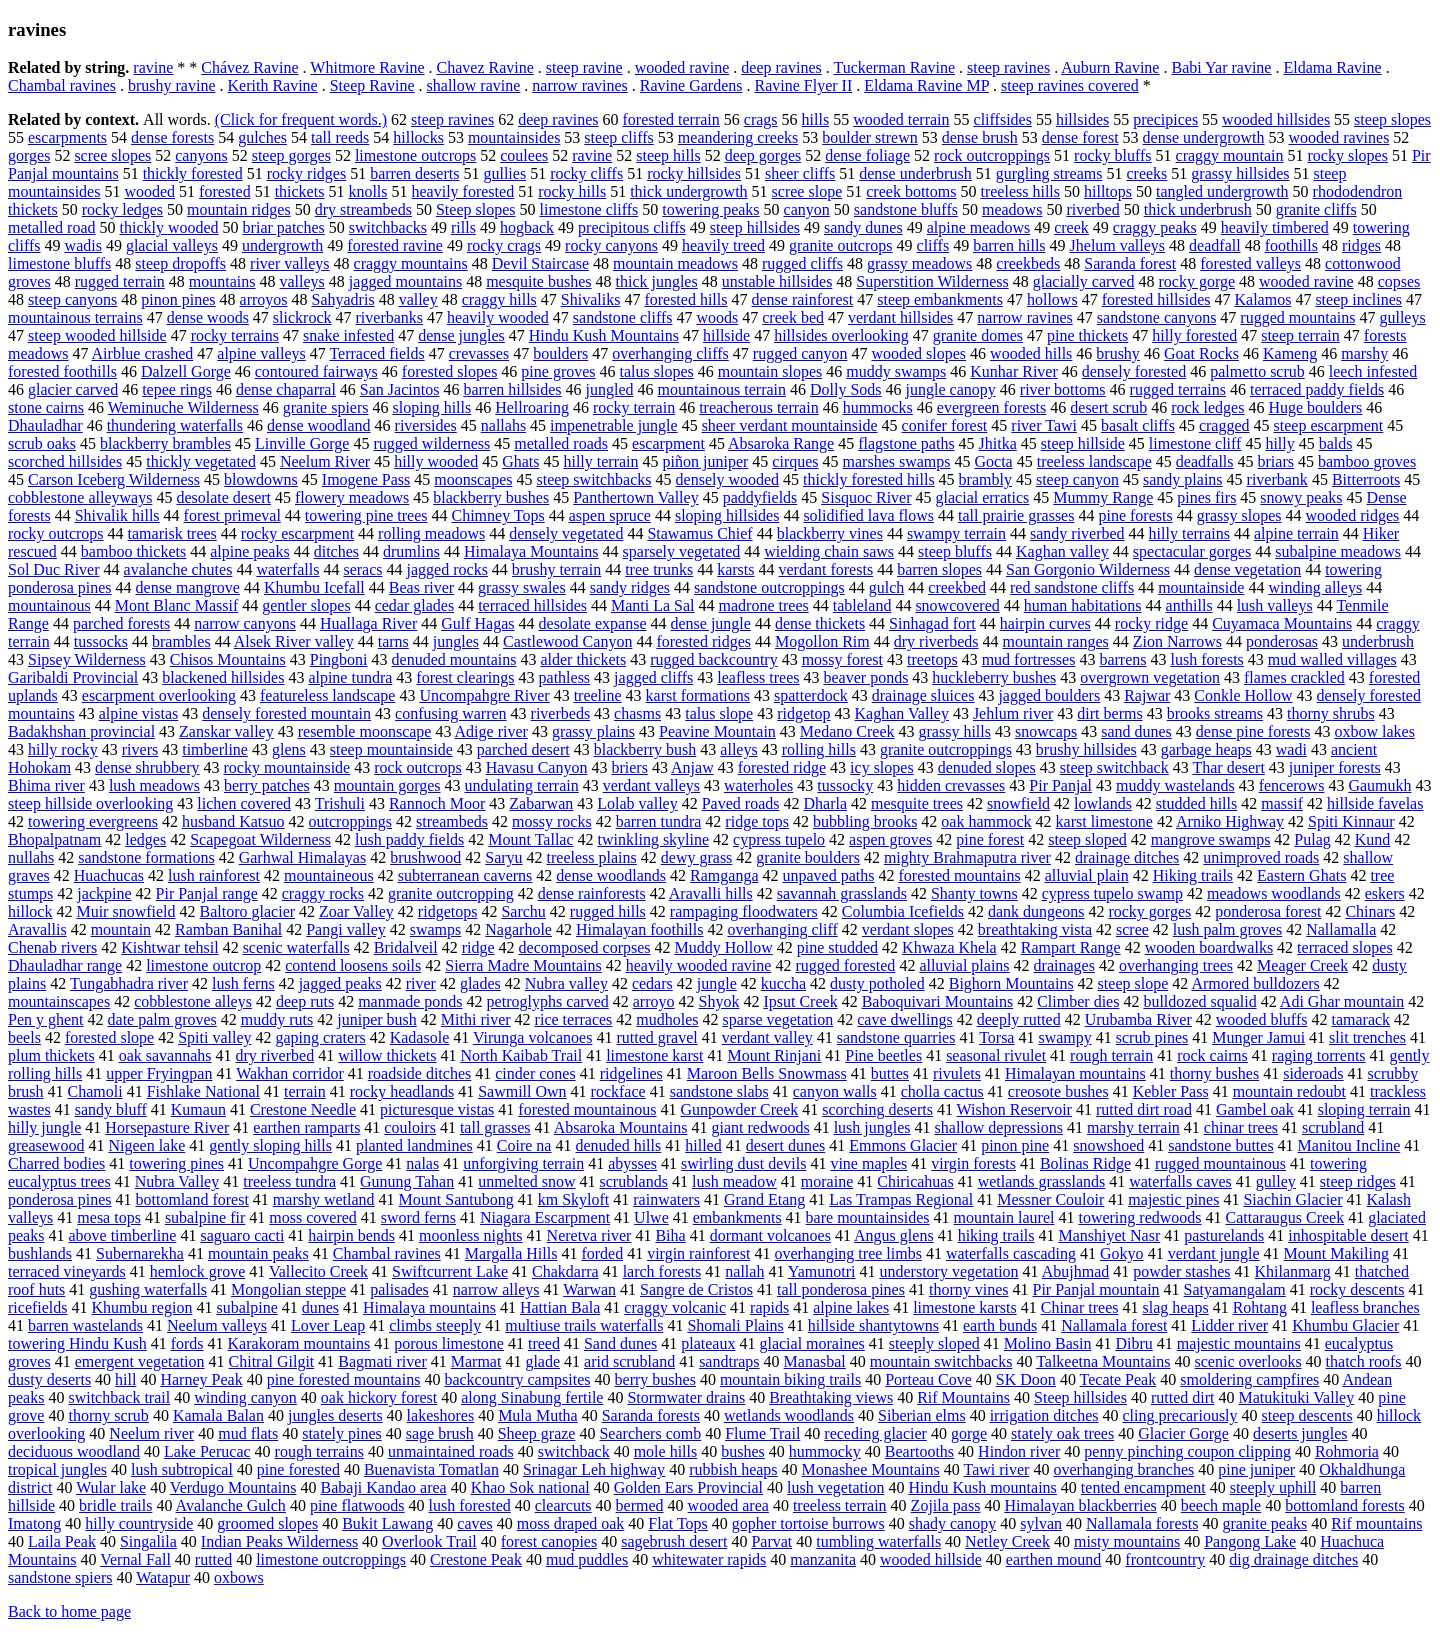 This screenshot has width=1440, height=1637. I want to click on Kalamos, so click(1263, 299).